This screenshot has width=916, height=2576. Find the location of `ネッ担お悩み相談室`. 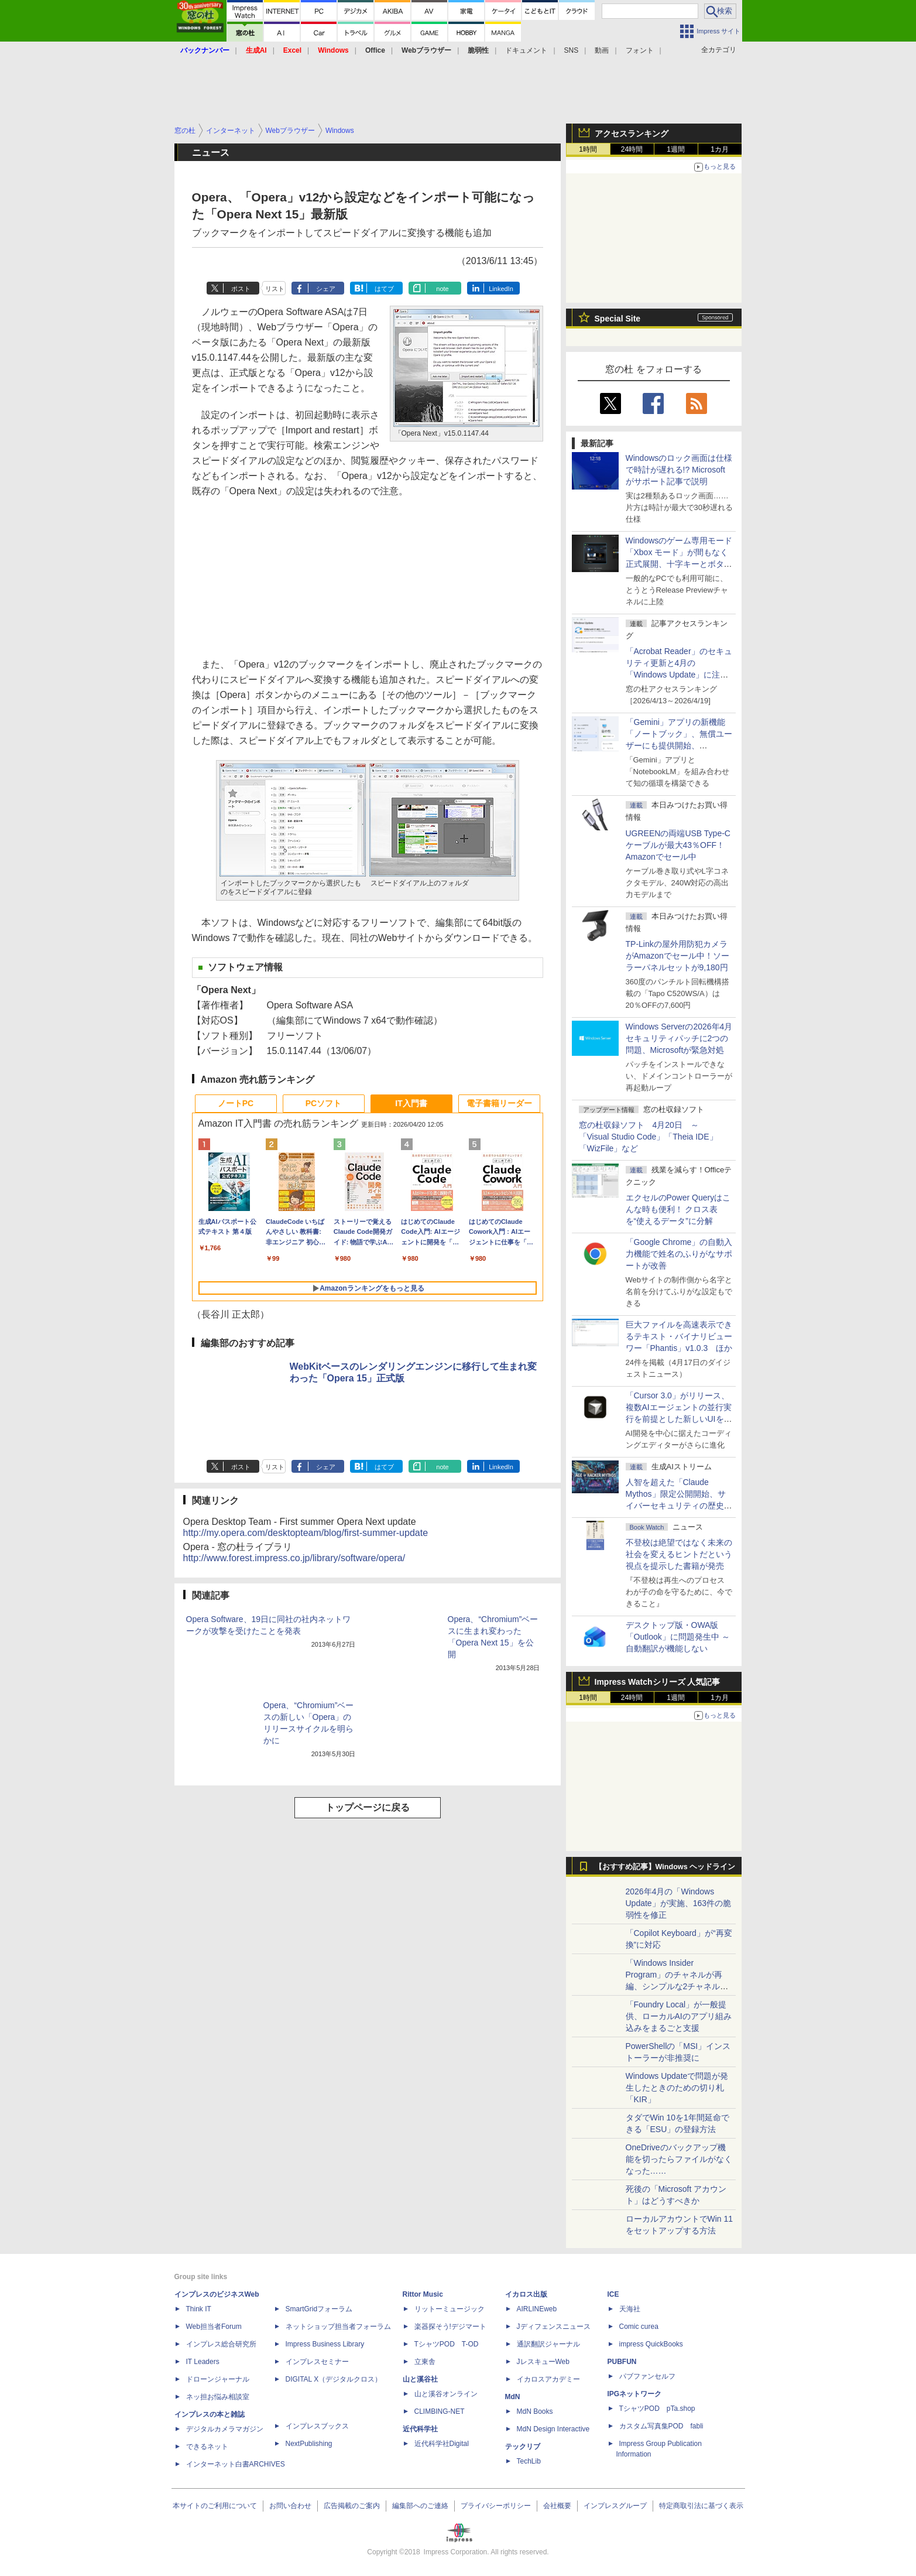

ネッ担お悩み相談室 is located at coordinates (217, 2397).